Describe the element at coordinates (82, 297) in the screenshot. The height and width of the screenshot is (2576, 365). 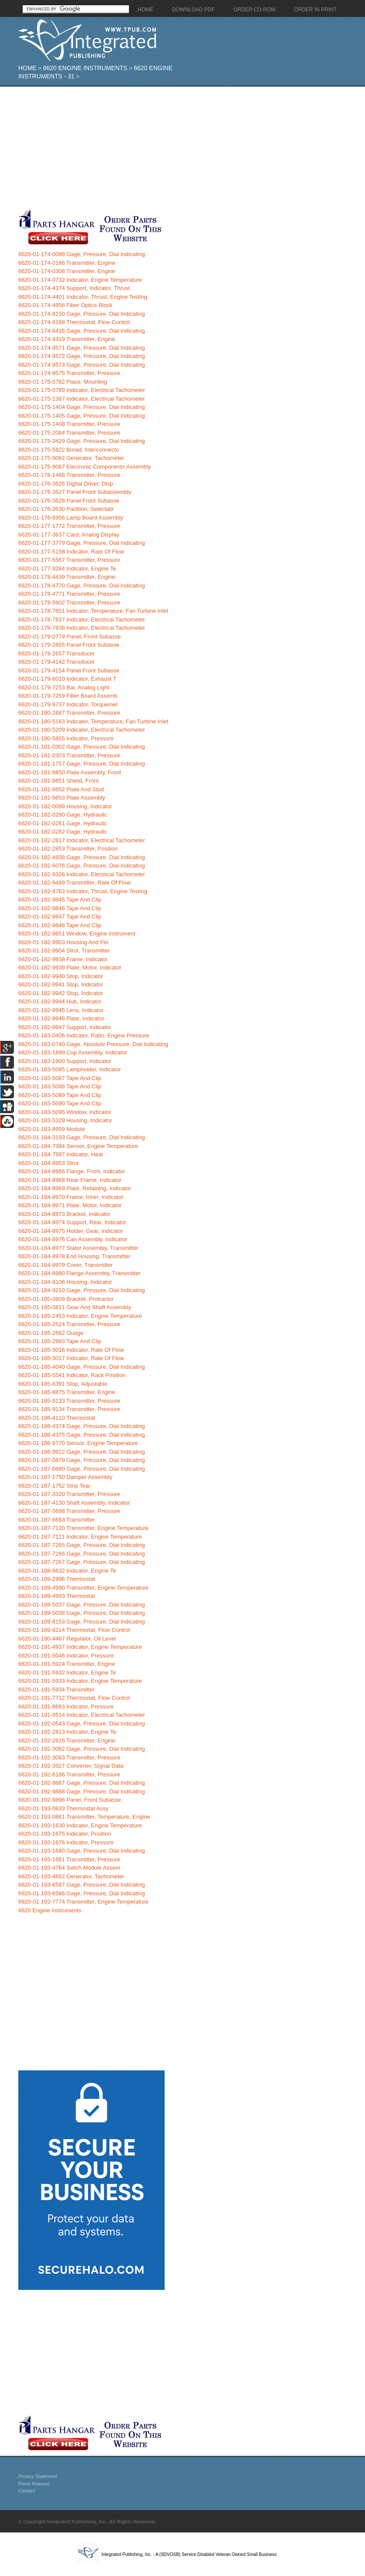
I see `6620-01-174-4401 Indicator, Thrust, Engine Testing` at that location.